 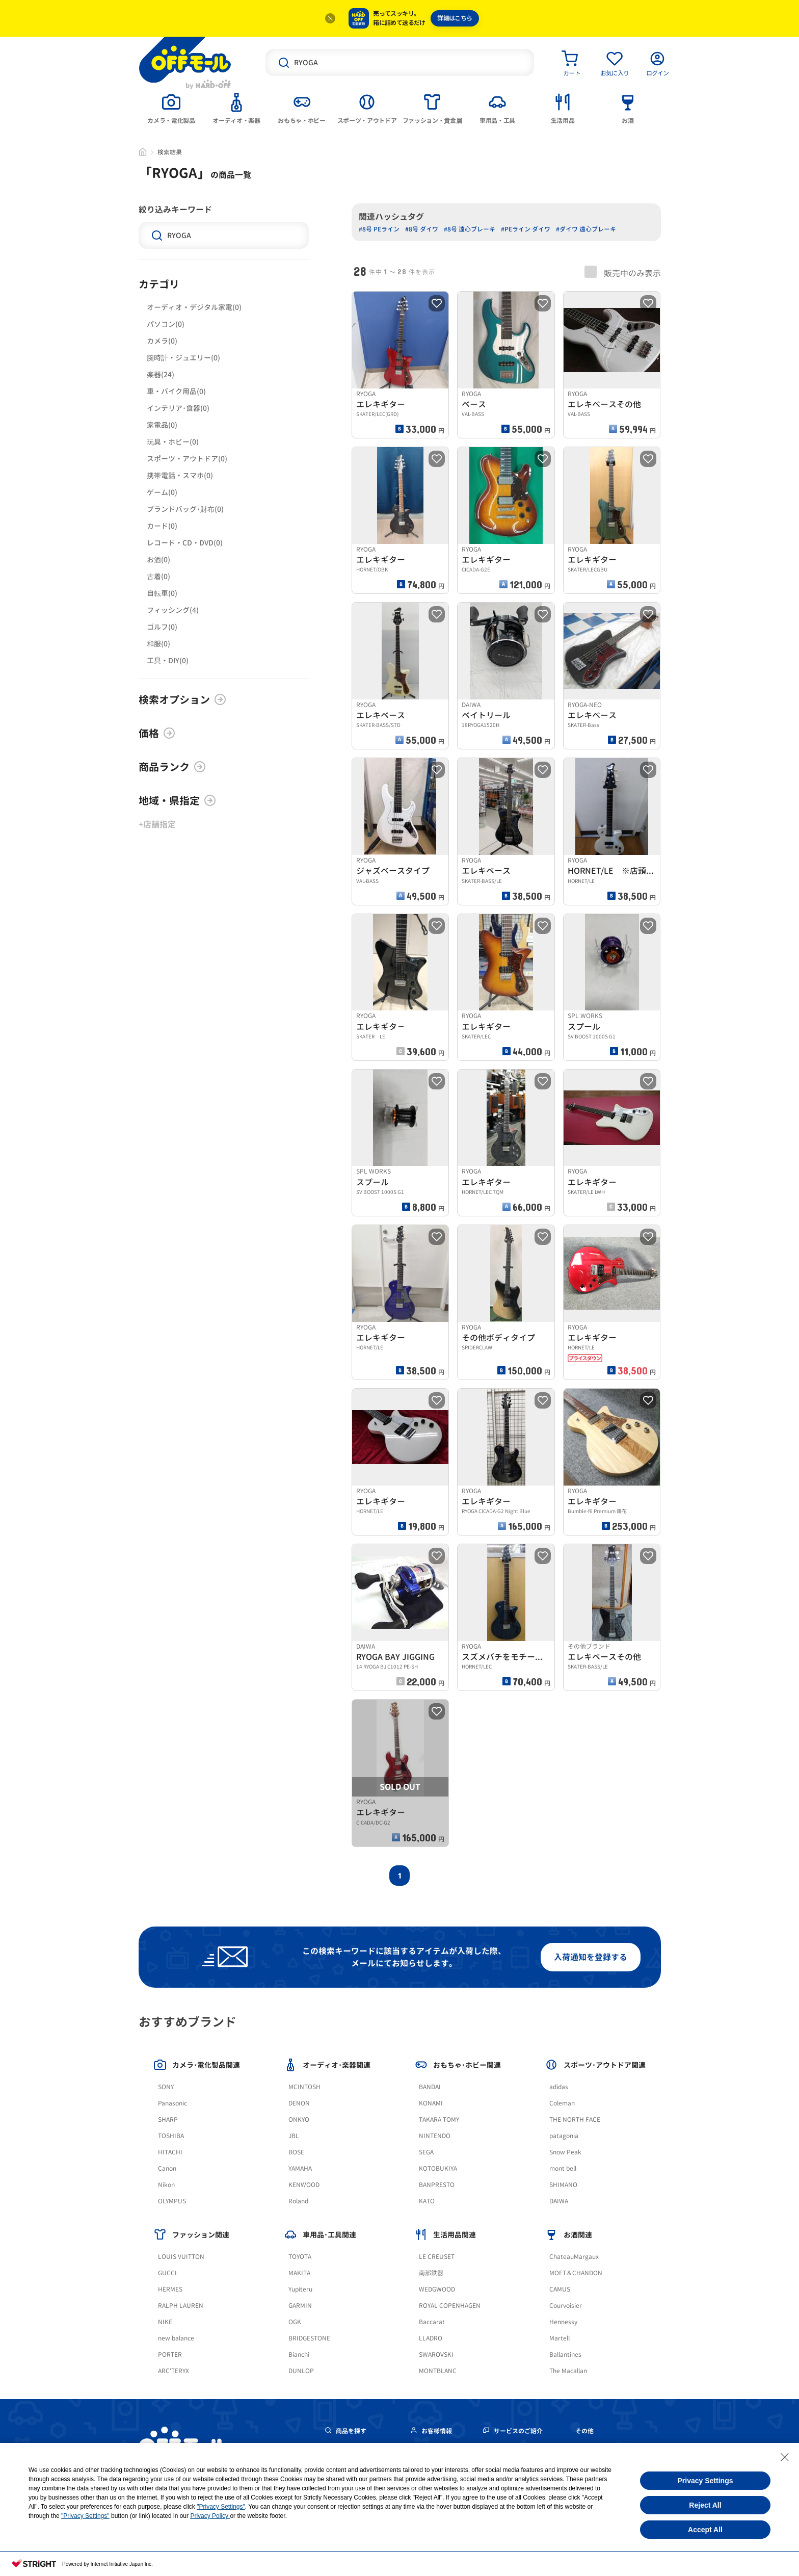 I want to click on 車・バイク用品(0), so click(x=176, y=391).